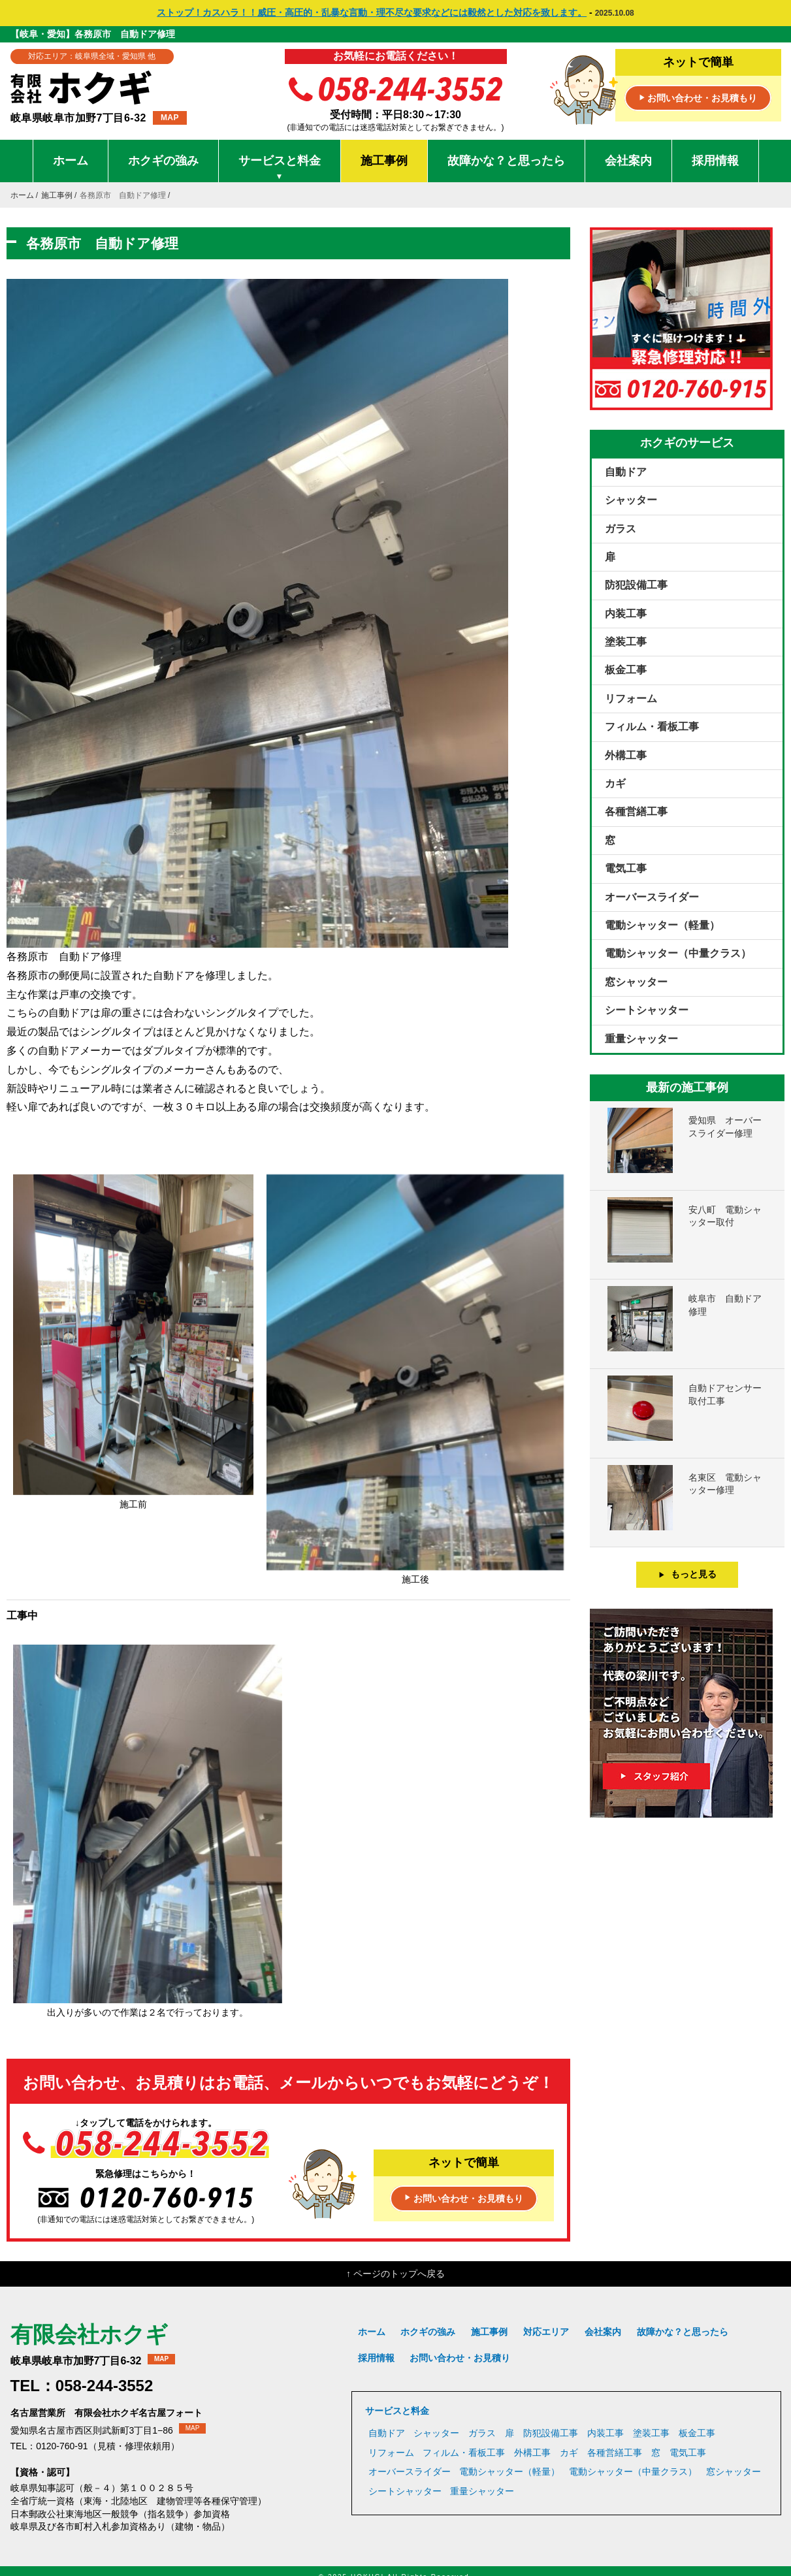 The image size is (791, 2576). I want to click on ストップ！カスハラ！！威圧・高圧的・乱暴な言動・理不尽な要求などには毅然とした対応を致します。, so click(372, 12).